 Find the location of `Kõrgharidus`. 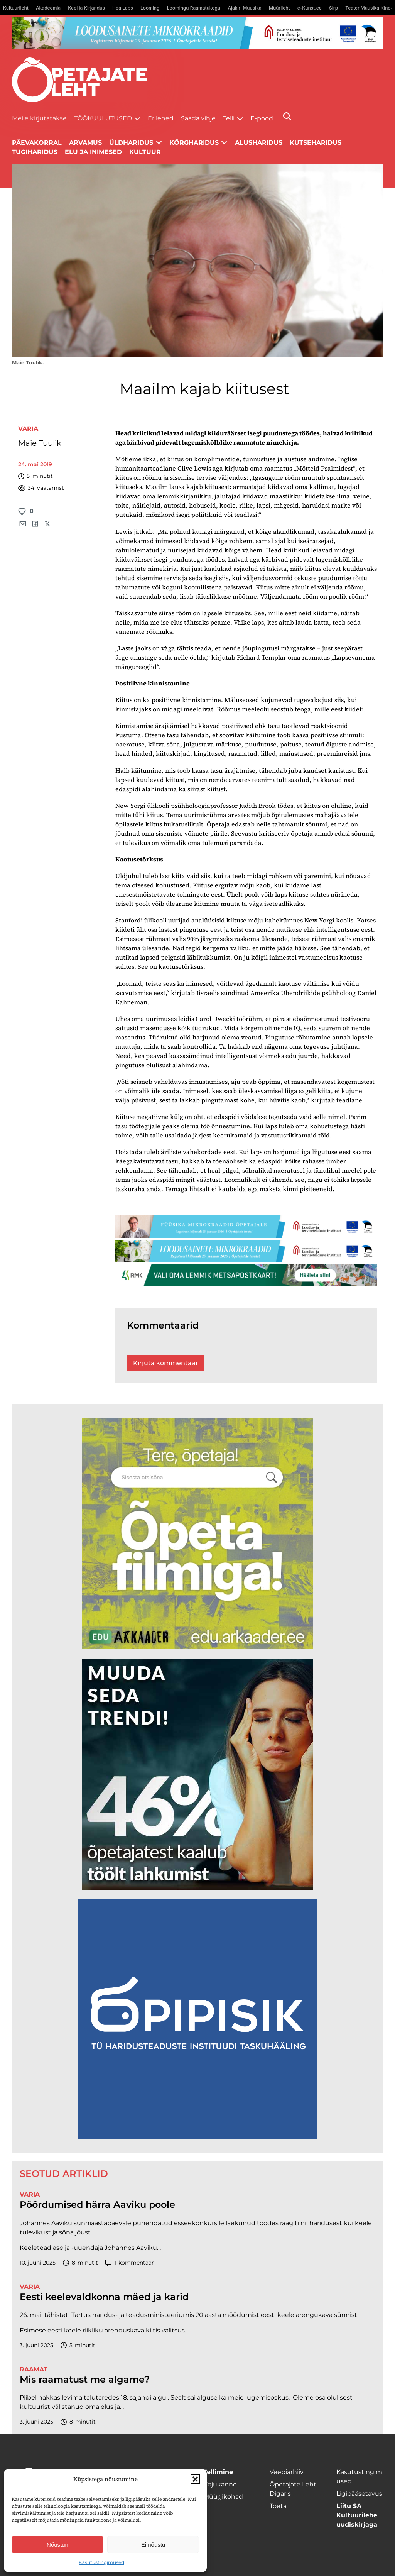

Kõrgharidus is located at coordinates (194, 142).